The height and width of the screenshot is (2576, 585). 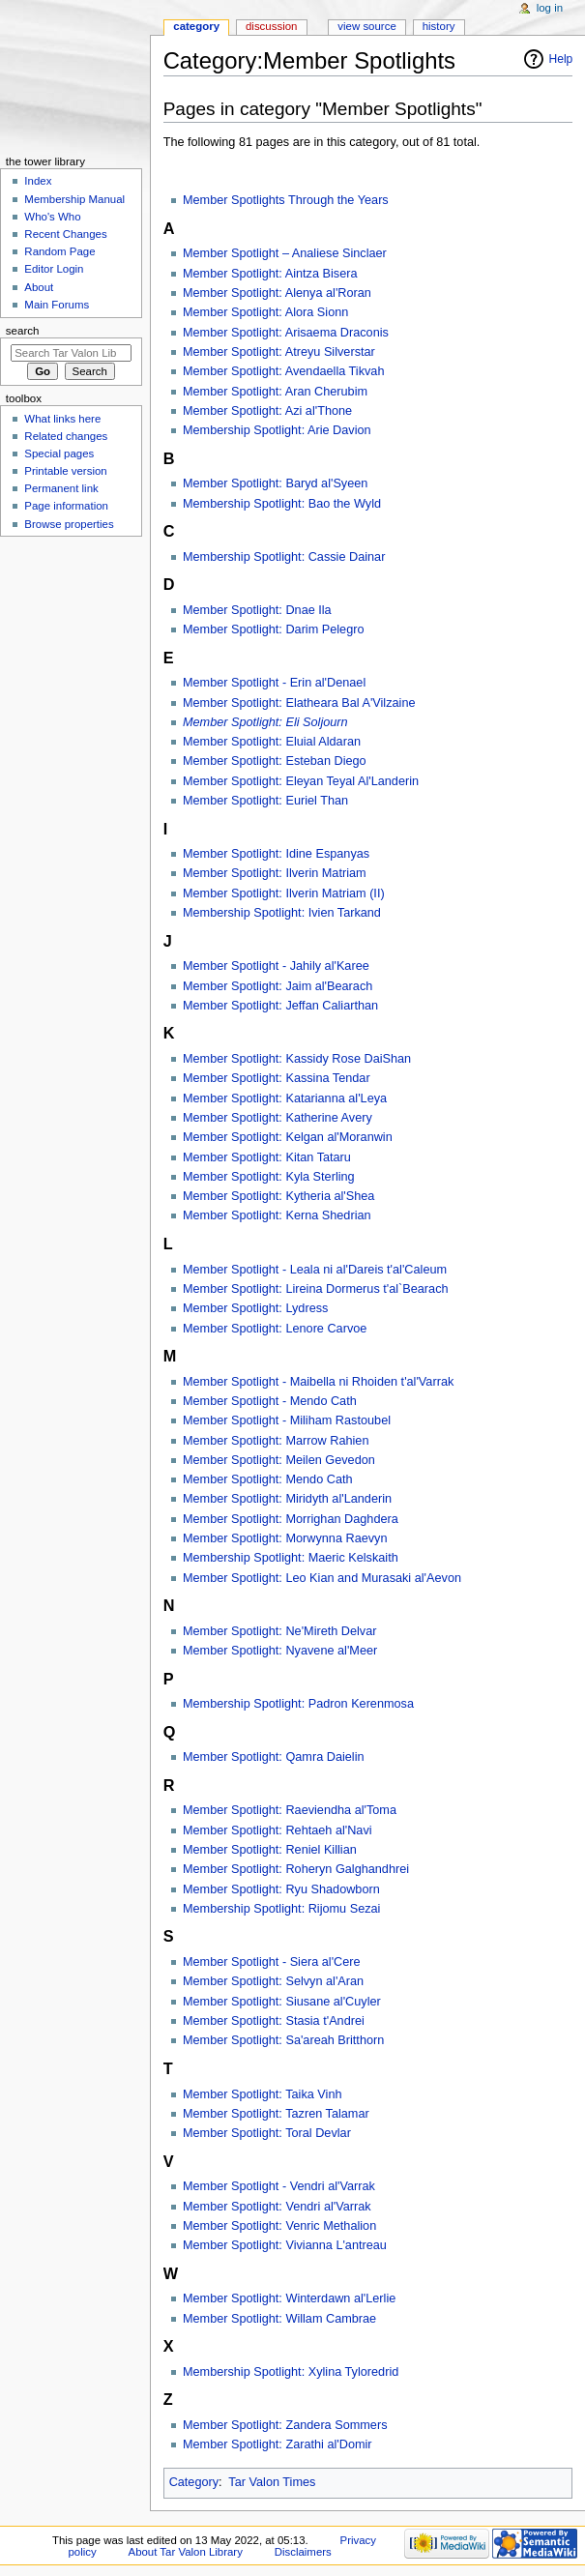 I want to click on Member Spotlight - Erin al'Denael, so click(x=274, y=682).